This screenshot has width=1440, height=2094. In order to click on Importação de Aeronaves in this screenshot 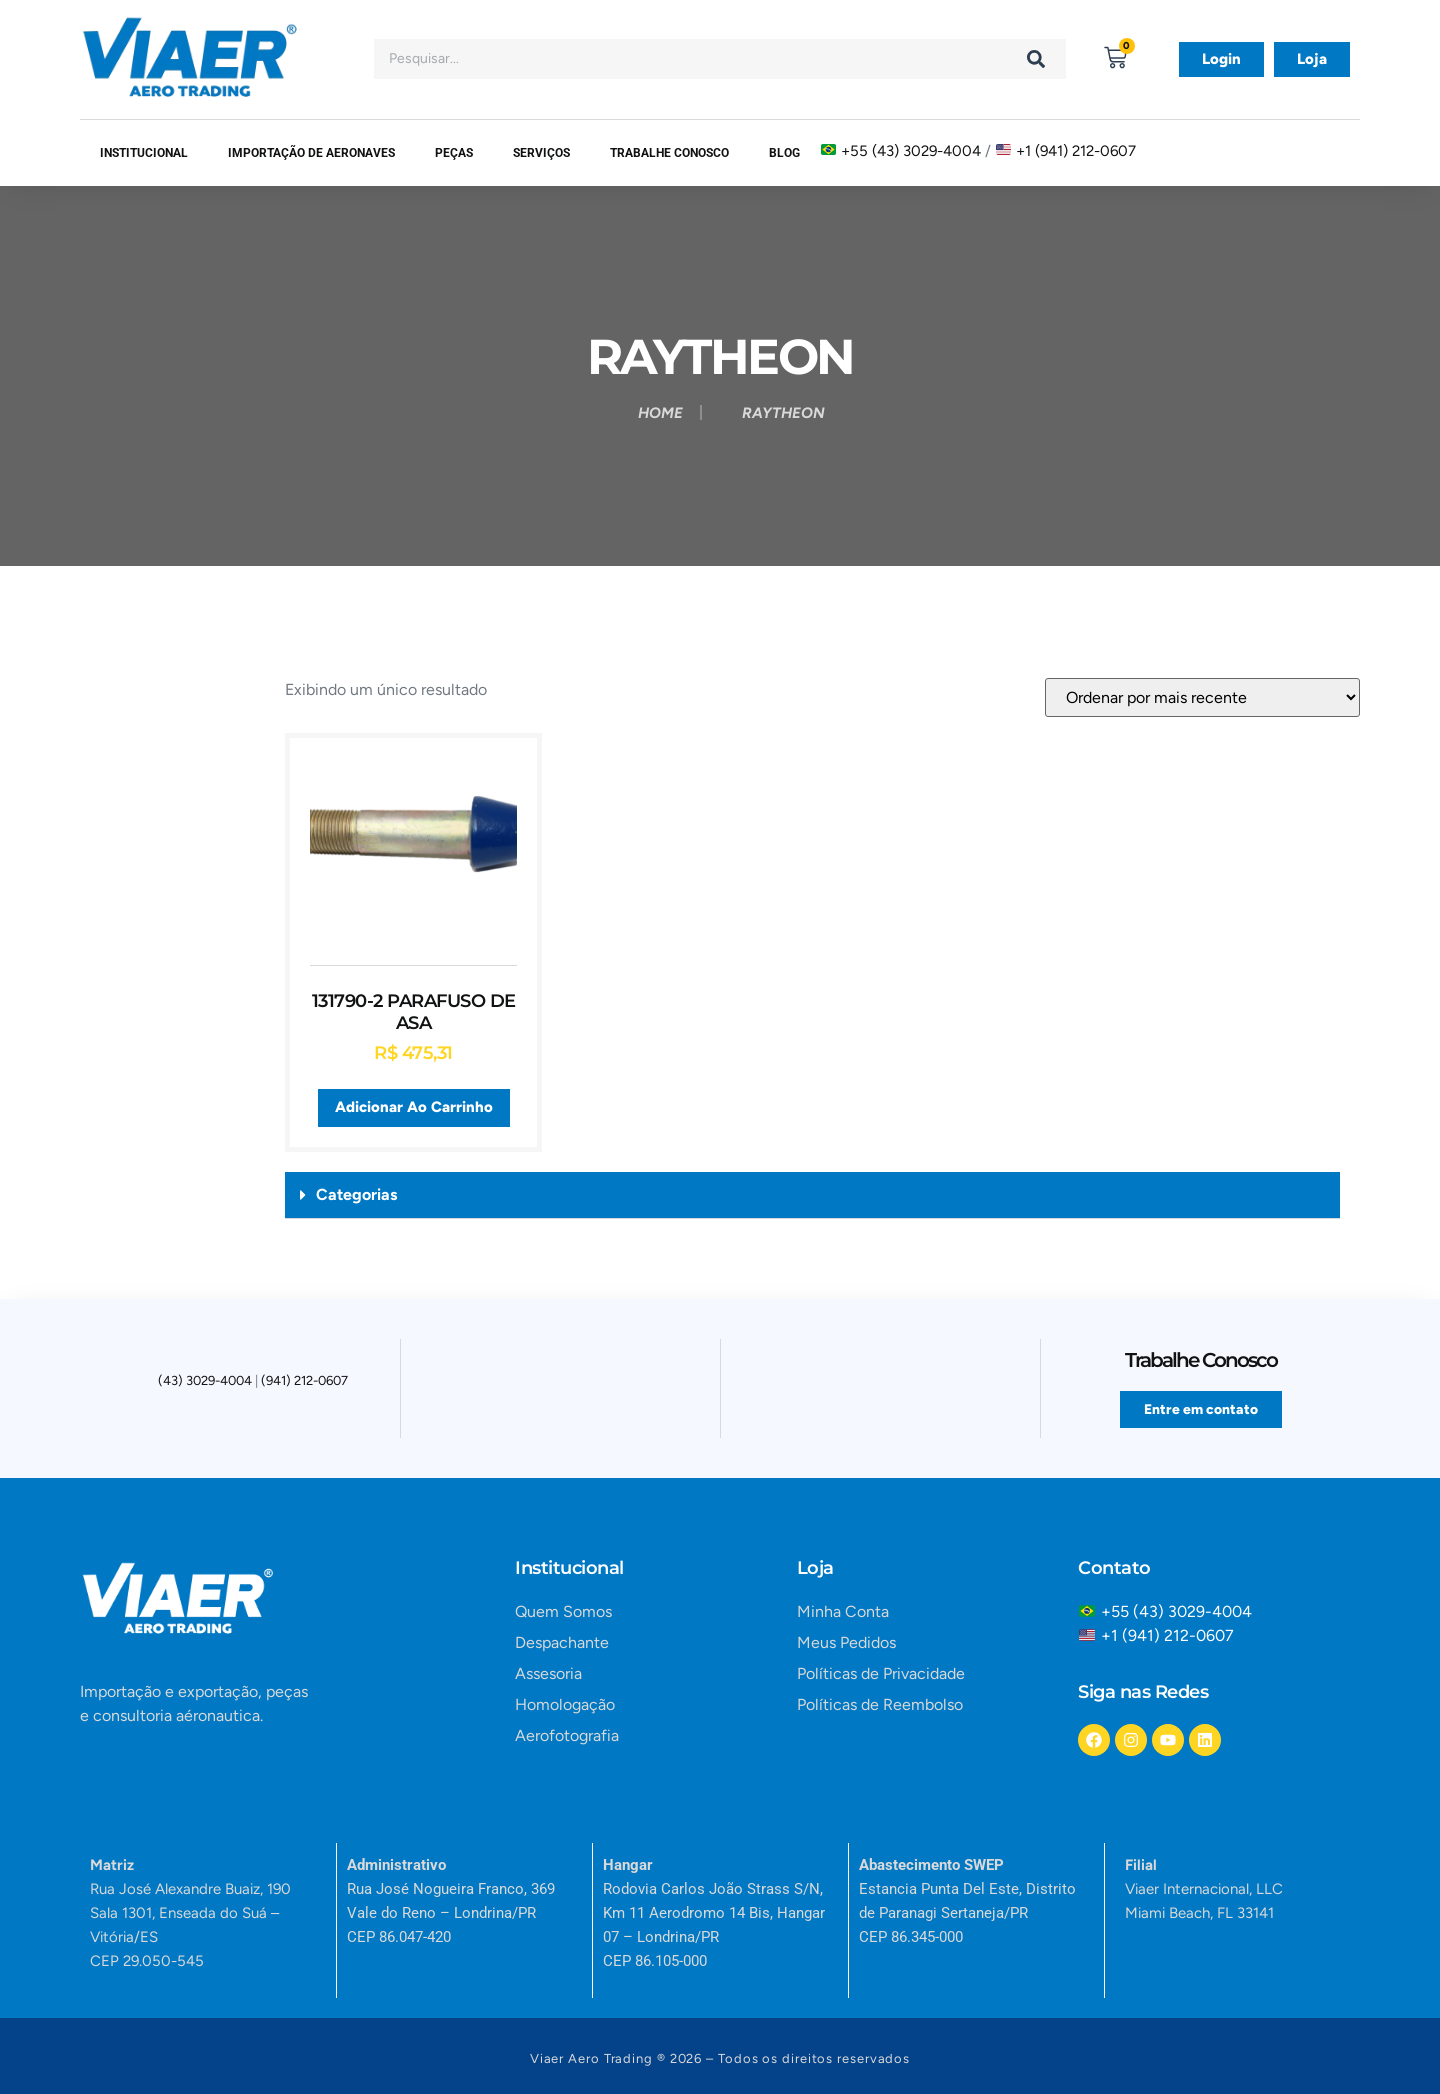, I will do `click(311, 153)`.